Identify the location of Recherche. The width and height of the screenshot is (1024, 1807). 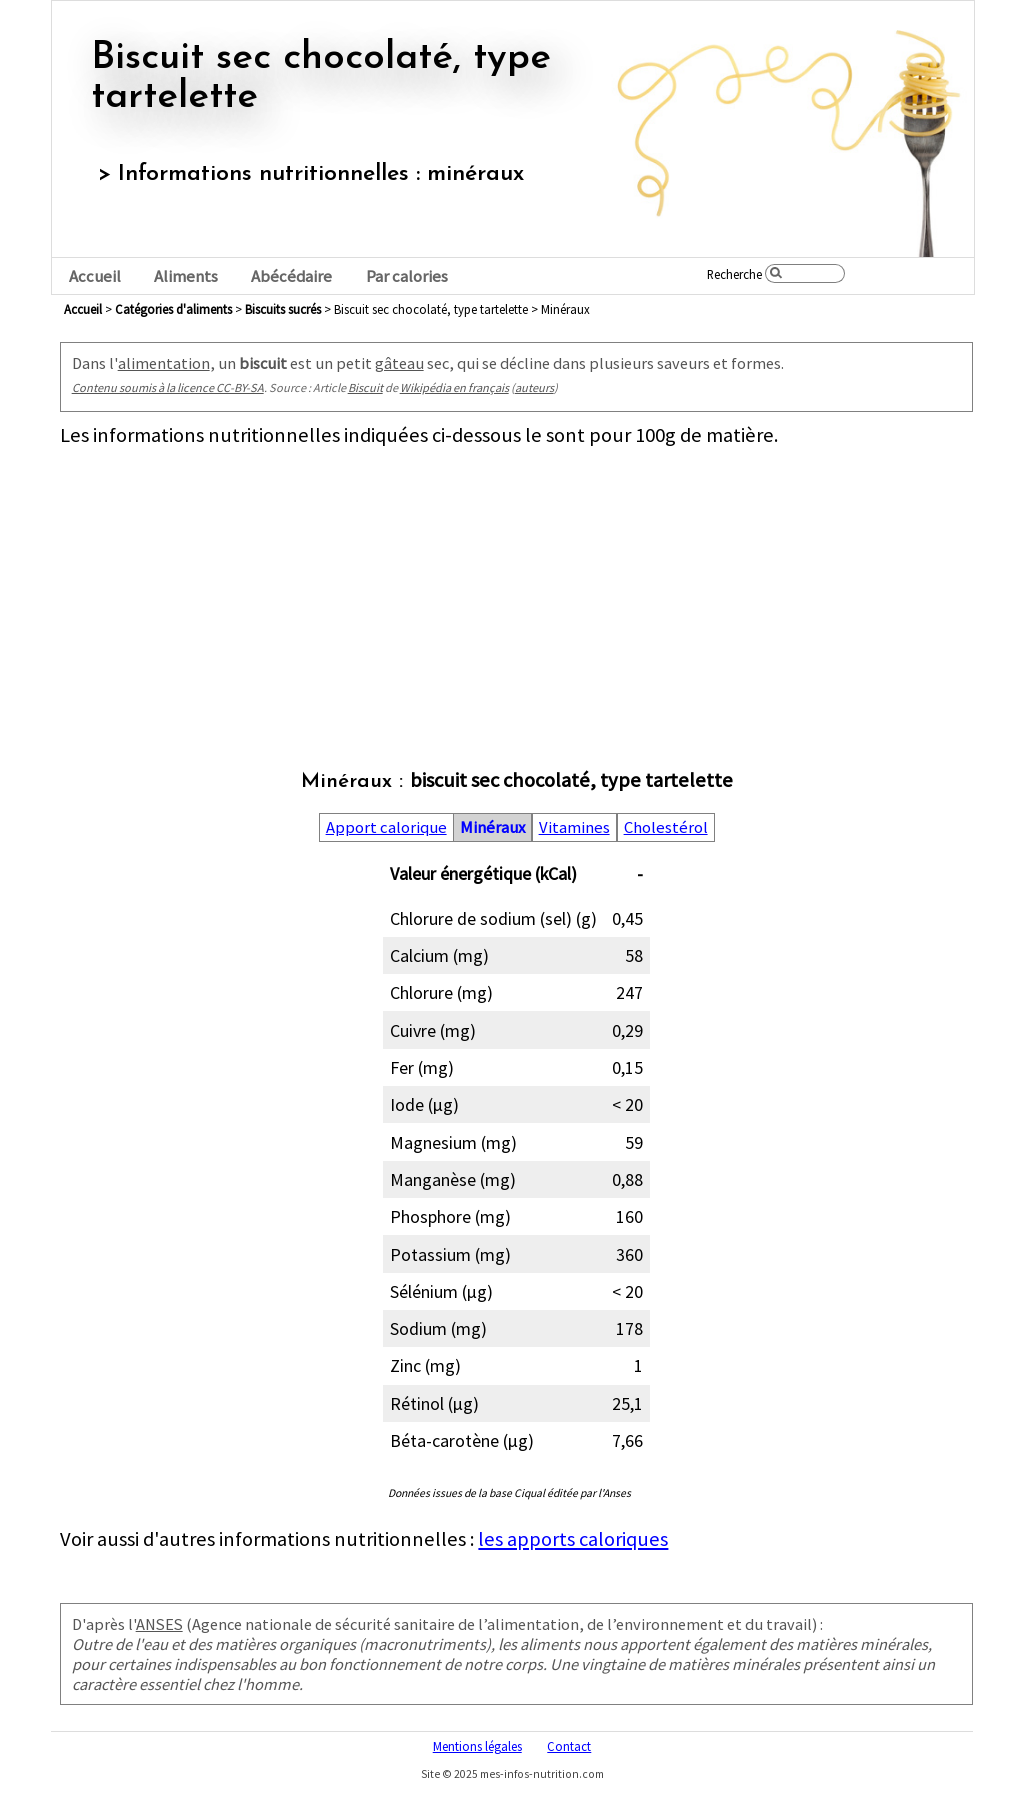
(734, 274).